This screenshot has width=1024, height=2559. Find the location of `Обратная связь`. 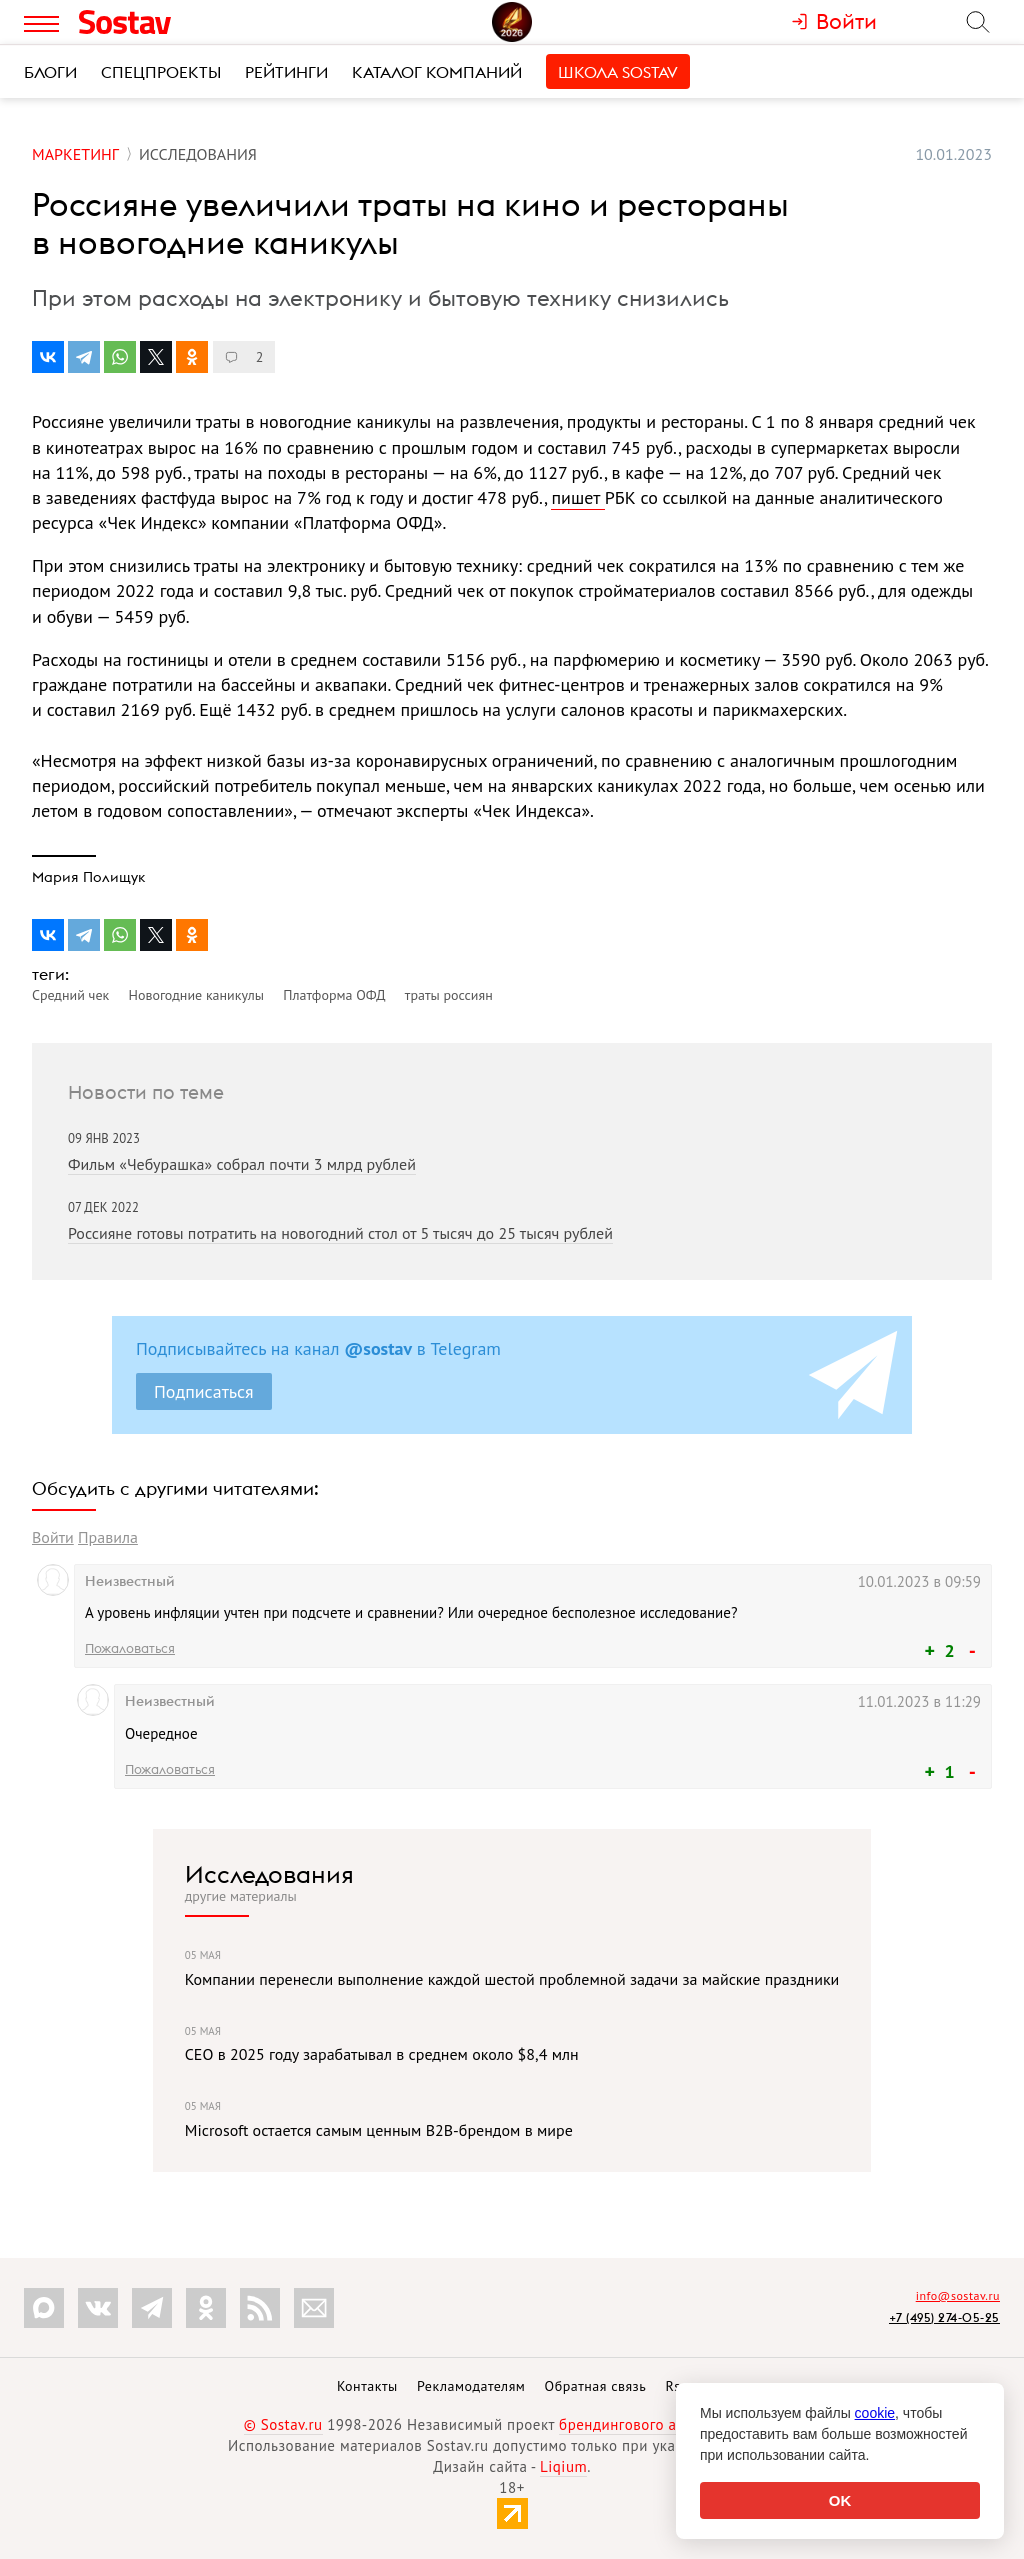

Обратная связь is located at coordinates (596, 2386).